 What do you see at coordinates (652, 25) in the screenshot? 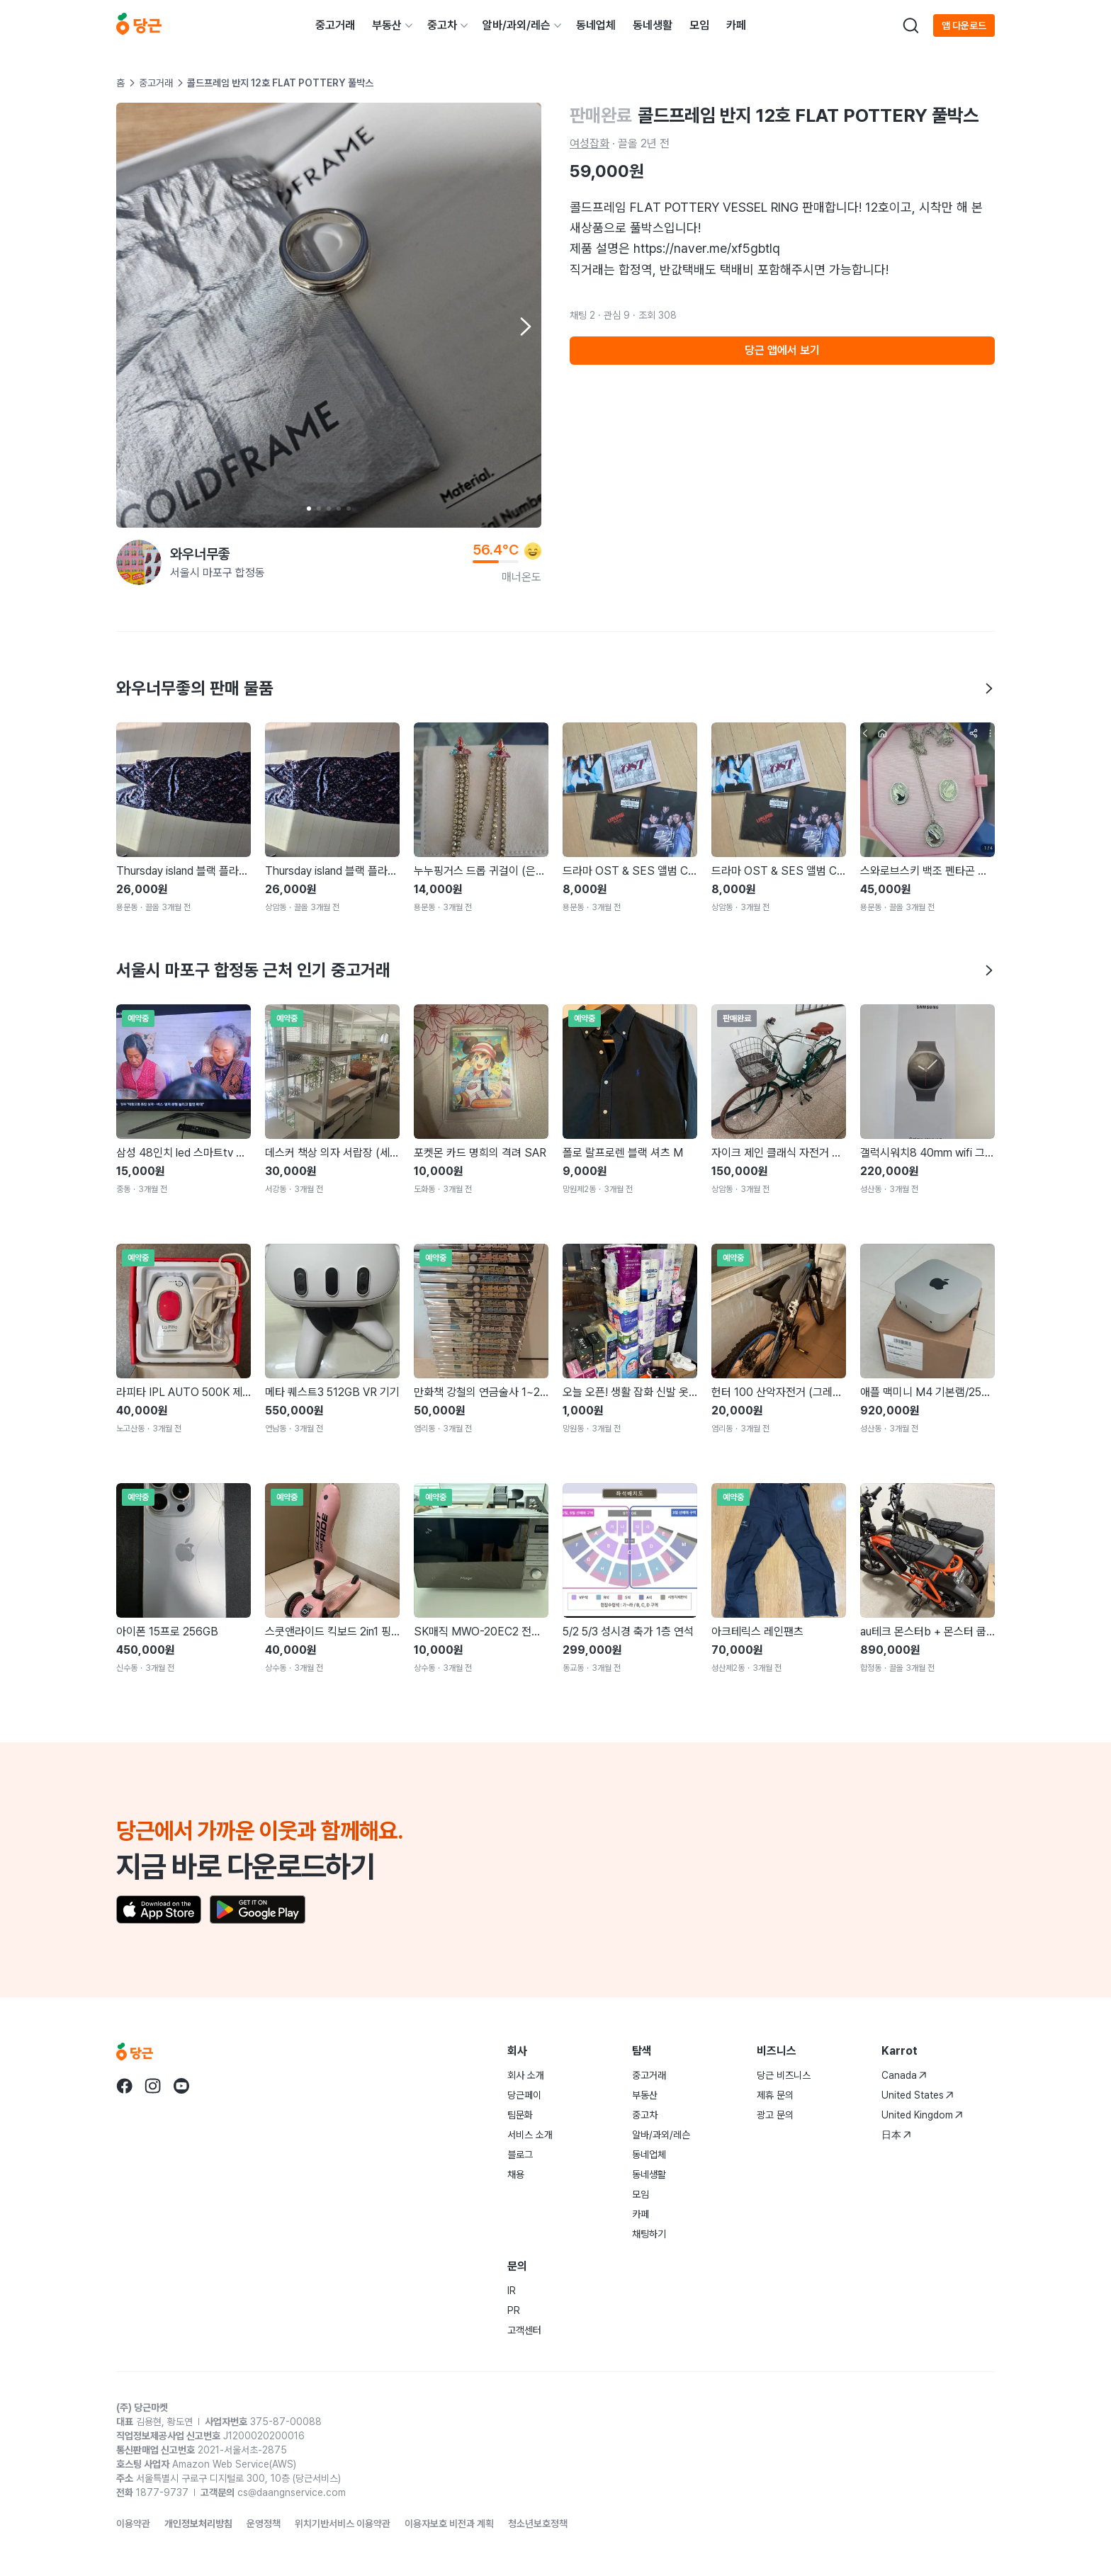
I see `동네생활` at bounding box center [652, 25].